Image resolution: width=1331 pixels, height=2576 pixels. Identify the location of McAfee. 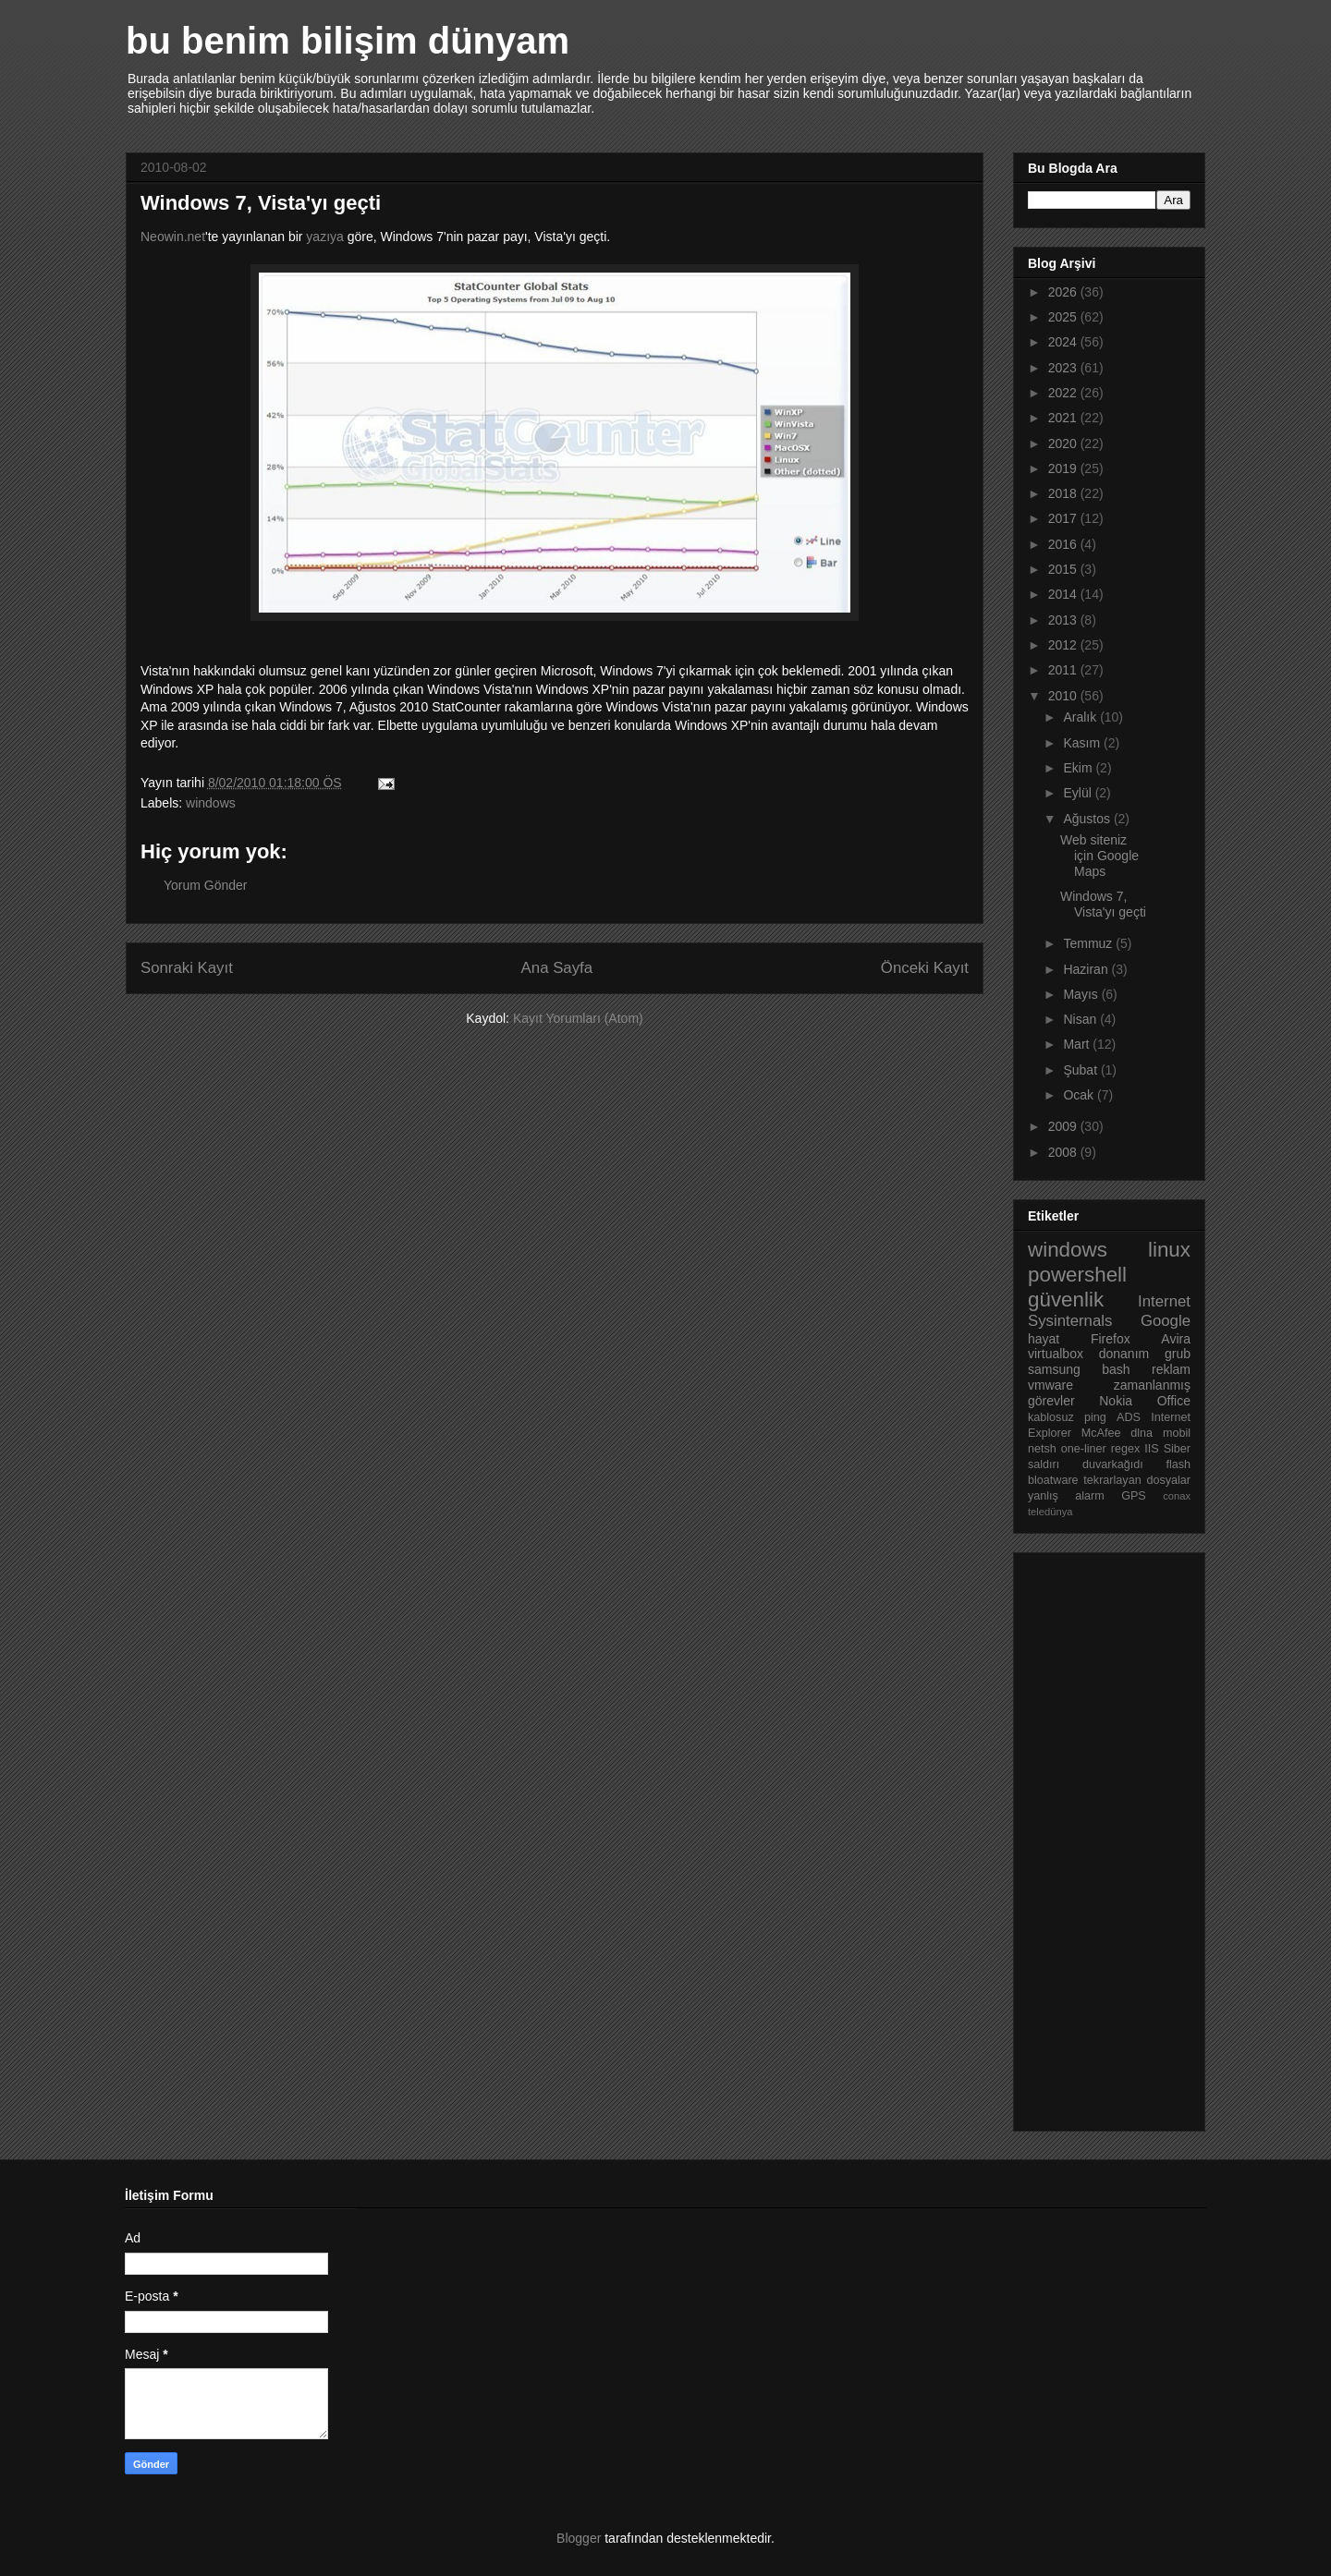
(1101, 1433).